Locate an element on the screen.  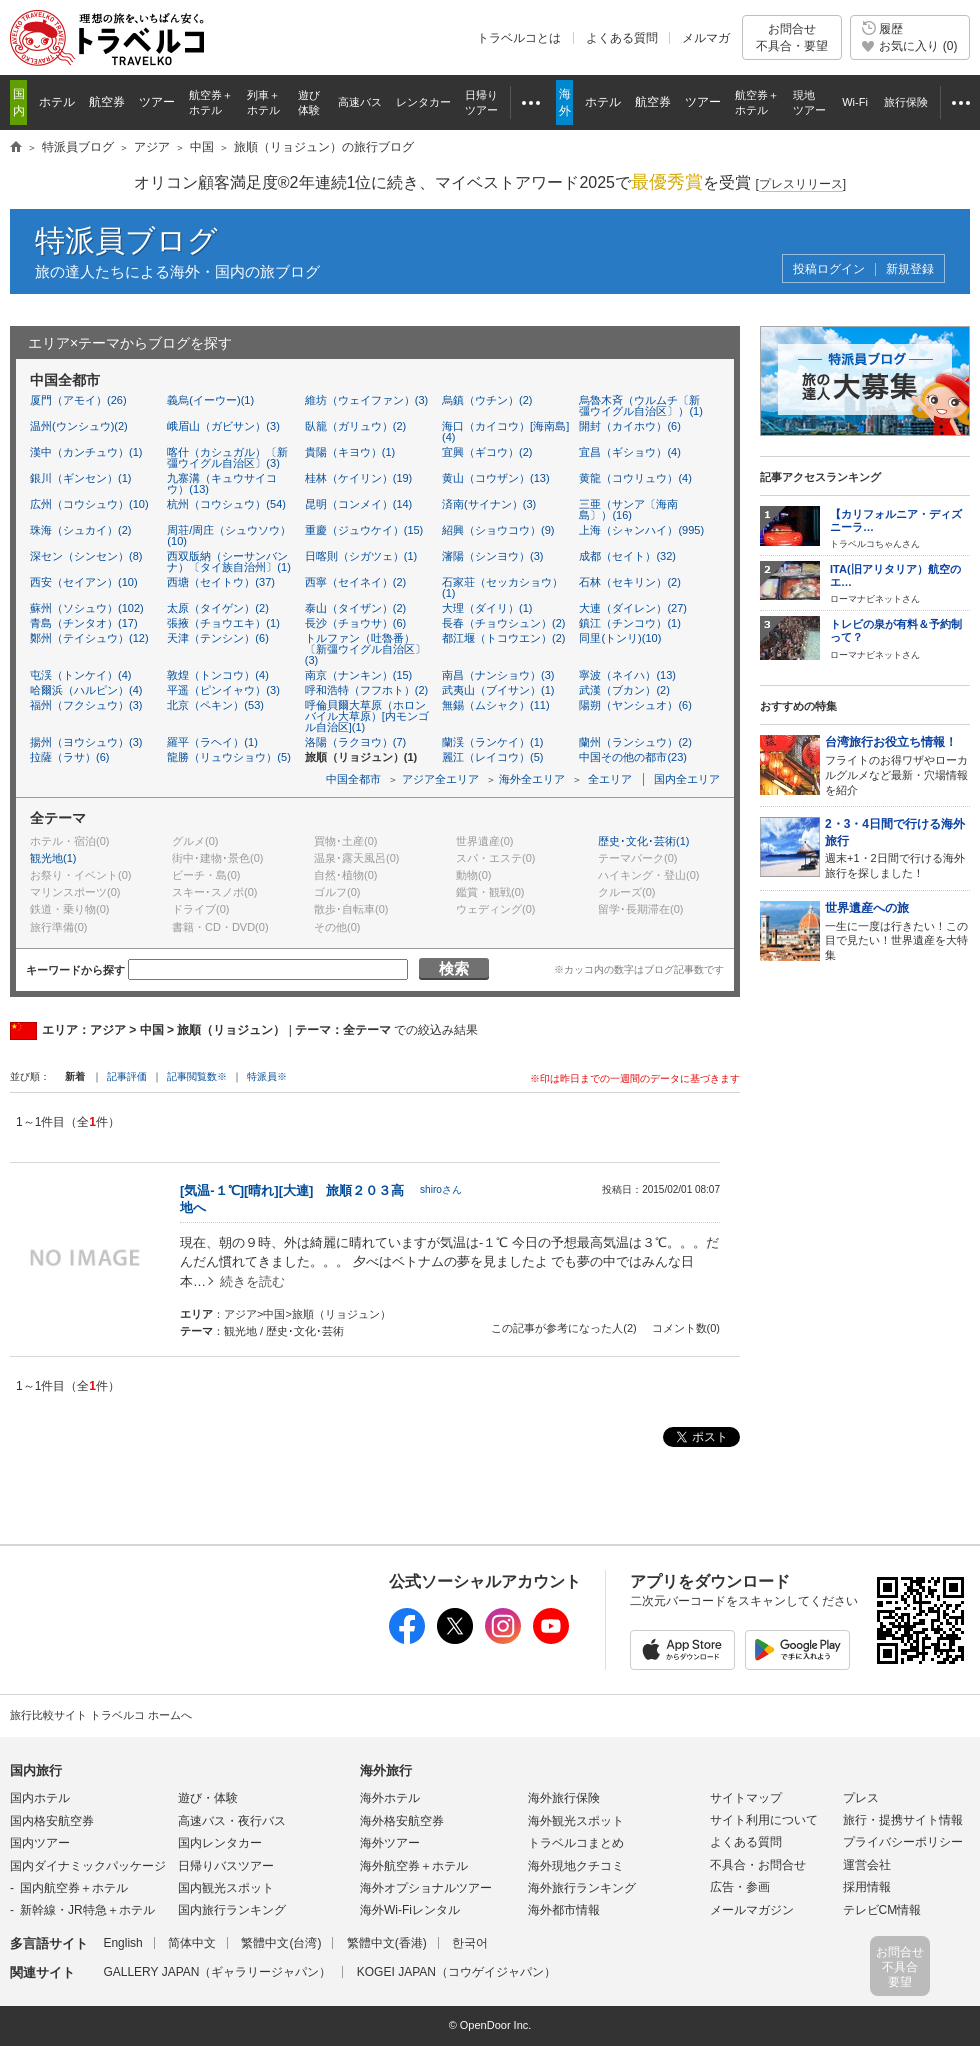
海外旅行保険 is located at coordinates (564, 1798).